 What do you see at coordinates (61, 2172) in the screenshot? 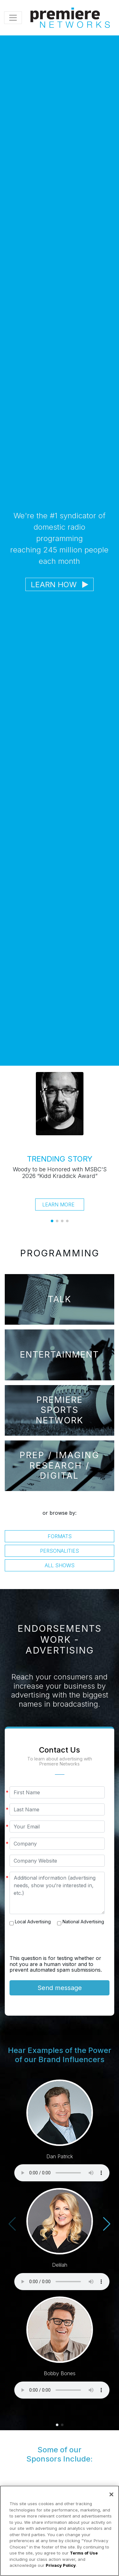
I see `Your browser does not support the audio element.` at bounding box center [61, 2172].